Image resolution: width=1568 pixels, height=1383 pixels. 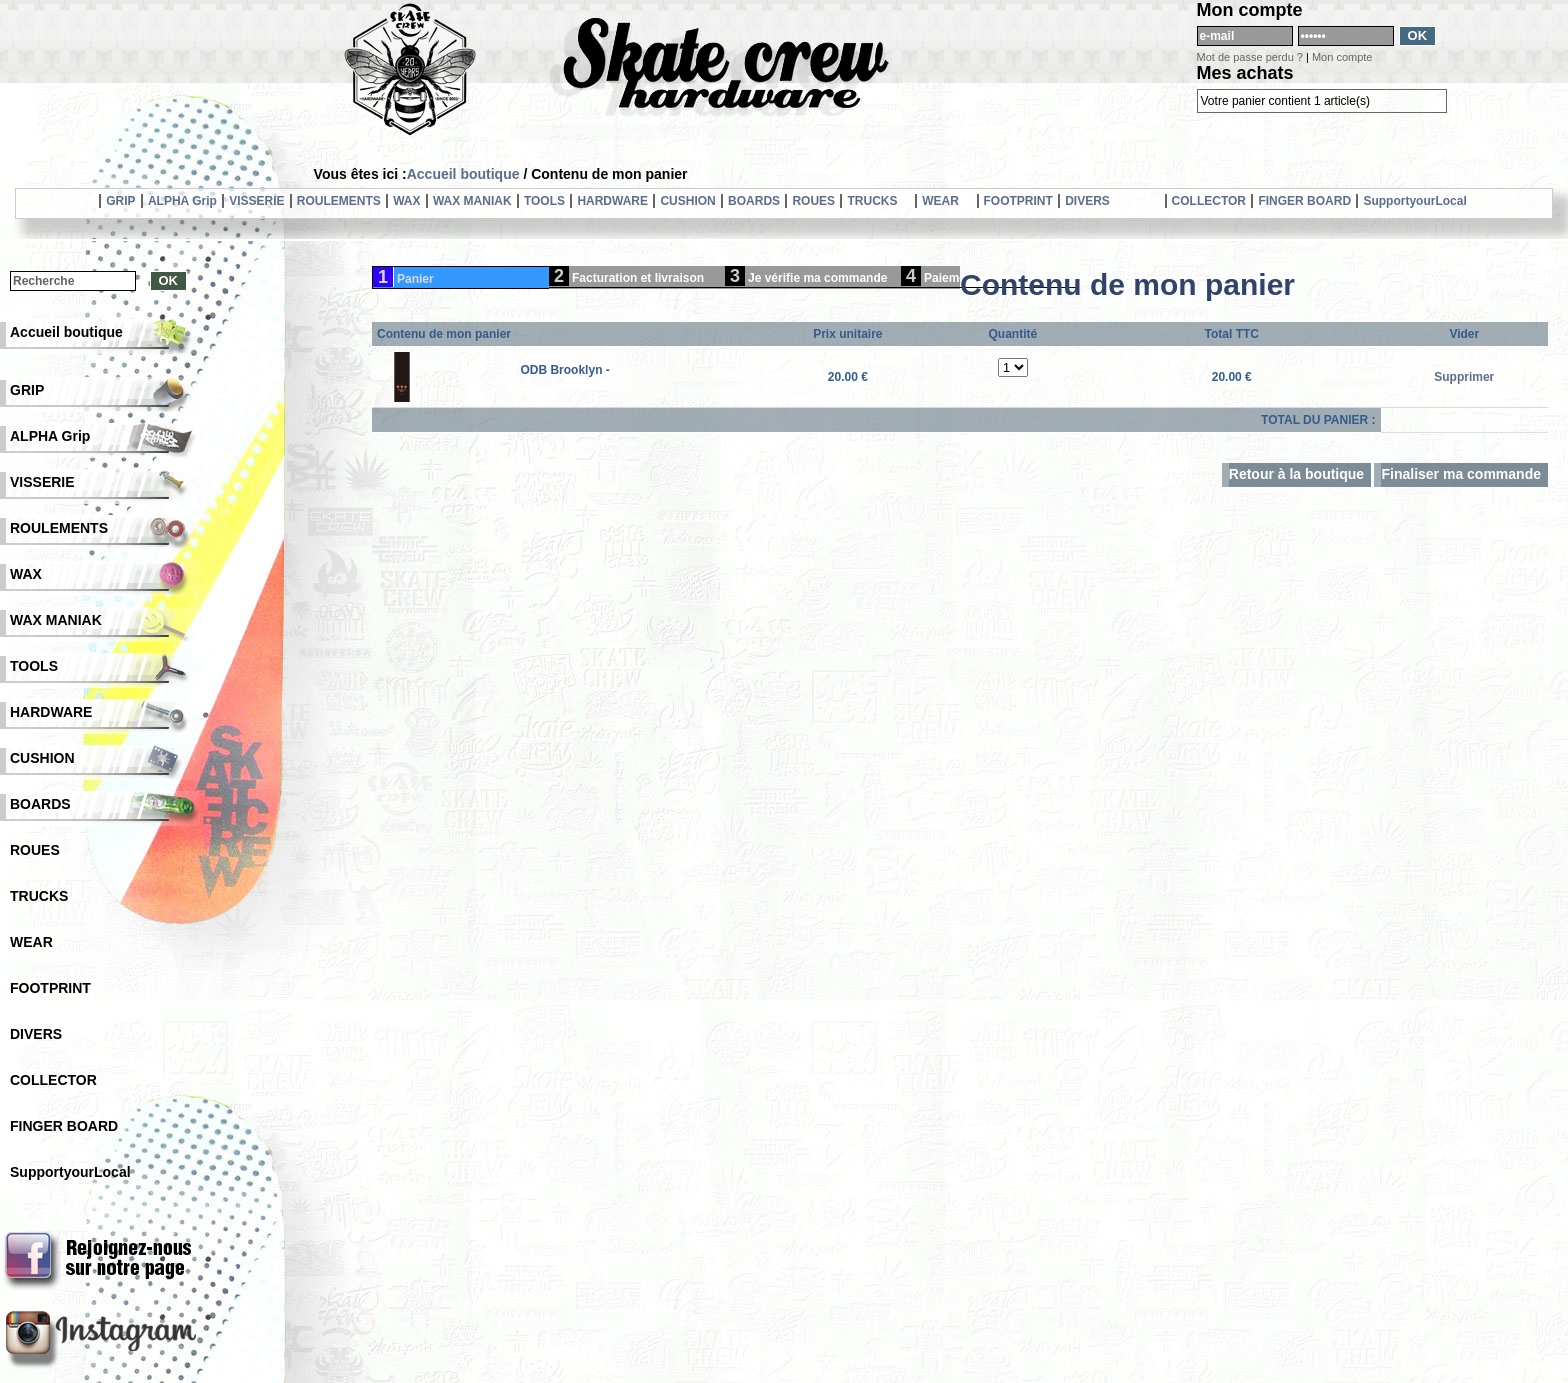 What do you see at coordinates (612, 201) in the screenshot?
I see `HARDWARE` at bounding box center [612, 201].